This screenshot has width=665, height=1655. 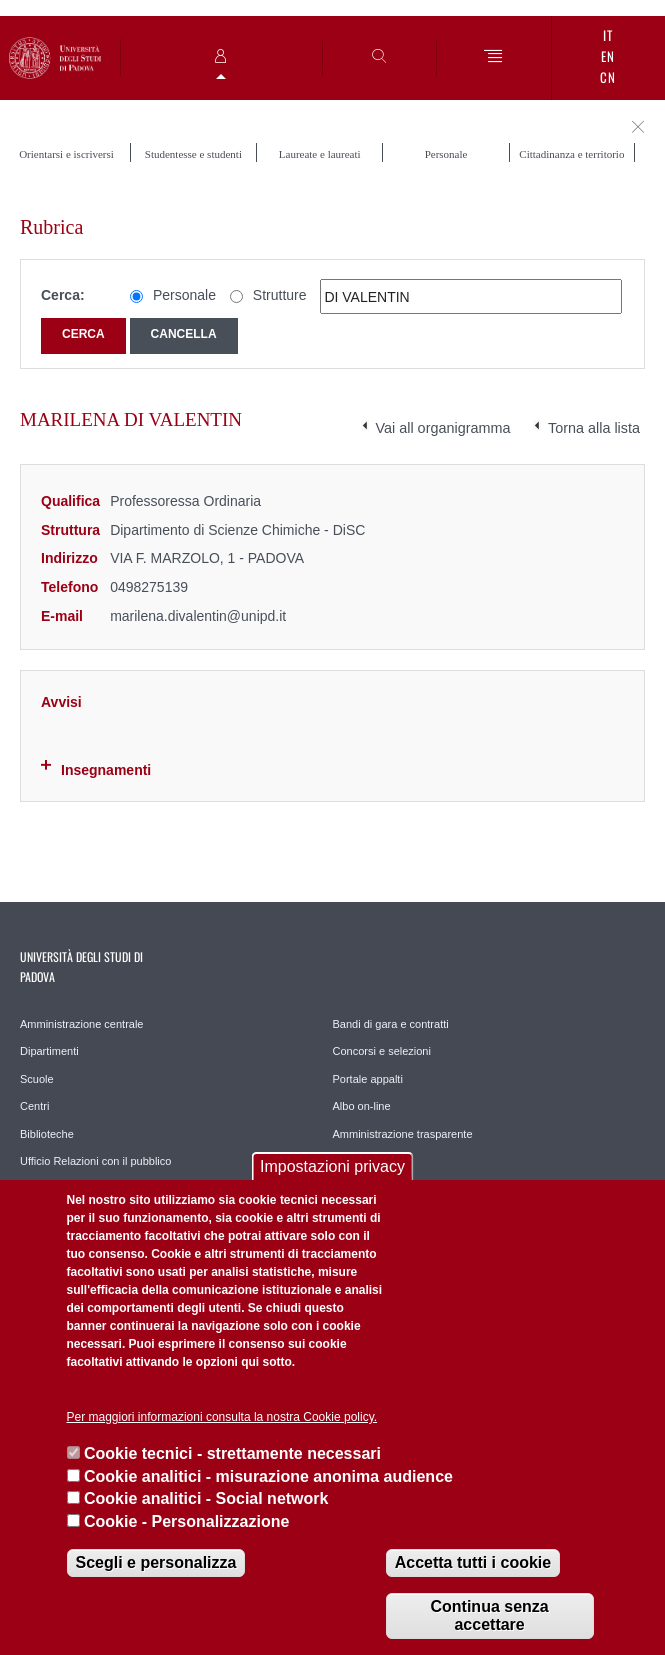 I want to click on Portale appalti, so click(x=368, y=1079).